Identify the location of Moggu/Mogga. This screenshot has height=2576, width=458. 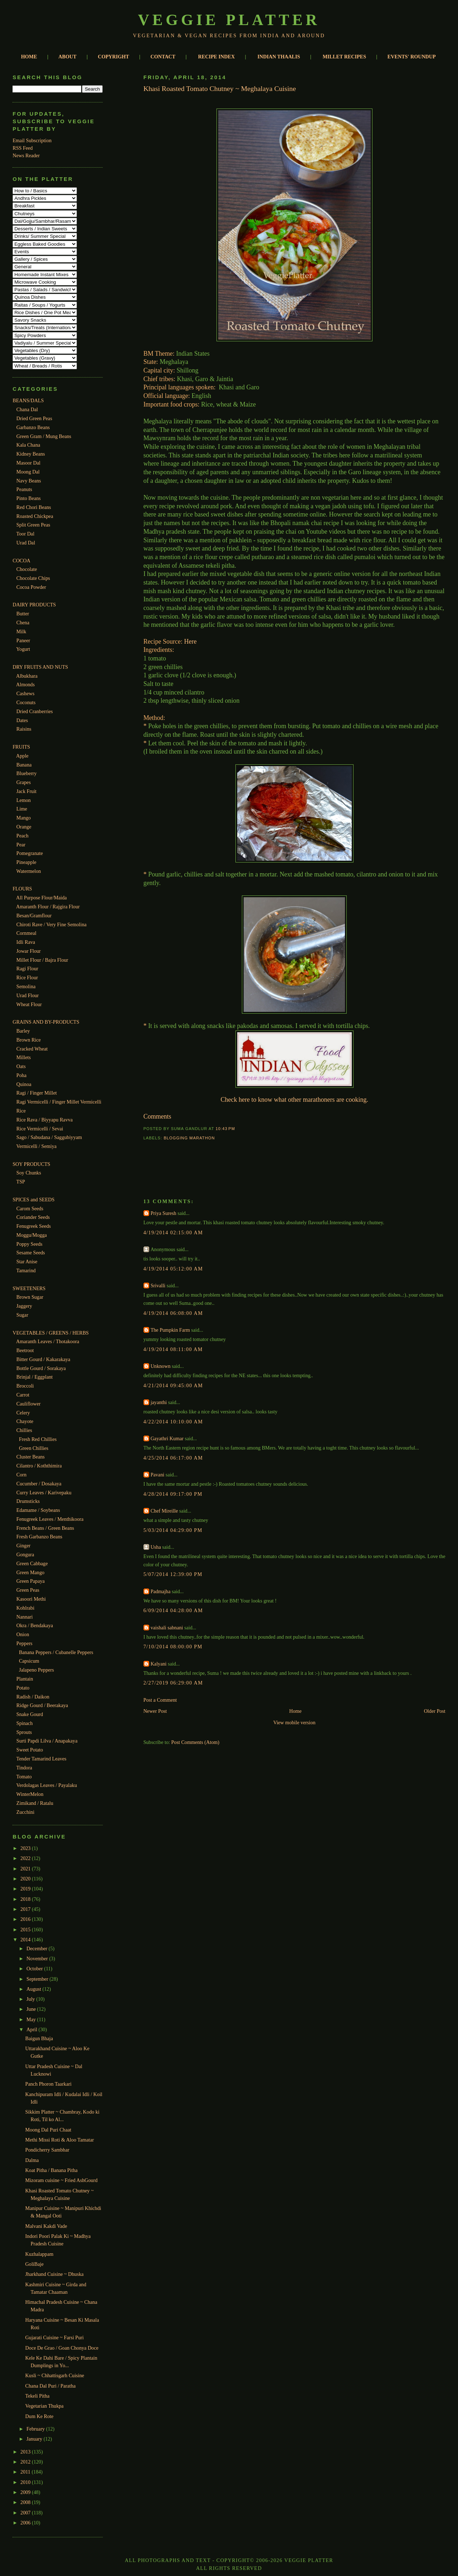
(31, 1235).